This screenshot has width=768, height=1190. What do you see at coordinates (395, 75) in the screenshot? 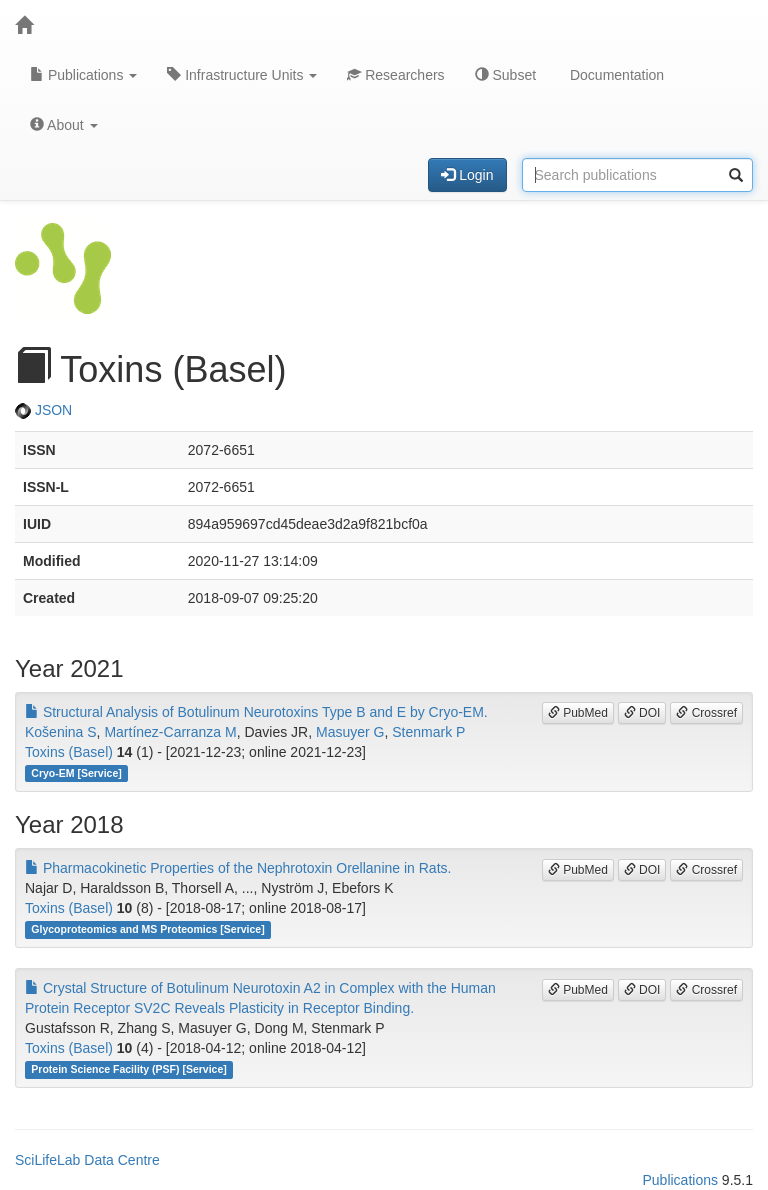
I see `Researchers` at bounding box center [395, 75].